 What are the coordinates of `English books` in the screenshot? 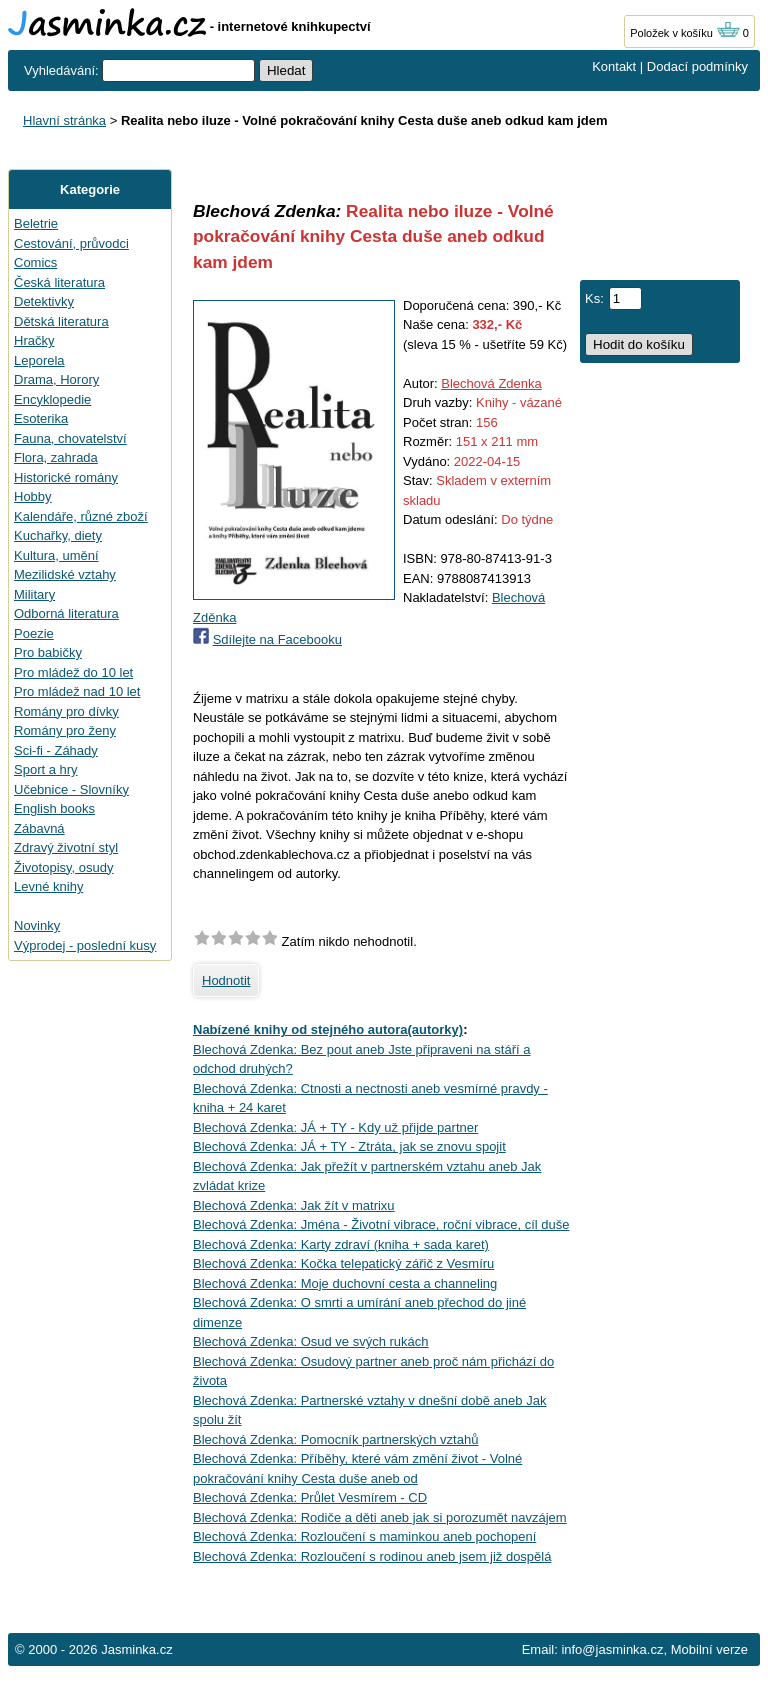 It's located at (54, 808).